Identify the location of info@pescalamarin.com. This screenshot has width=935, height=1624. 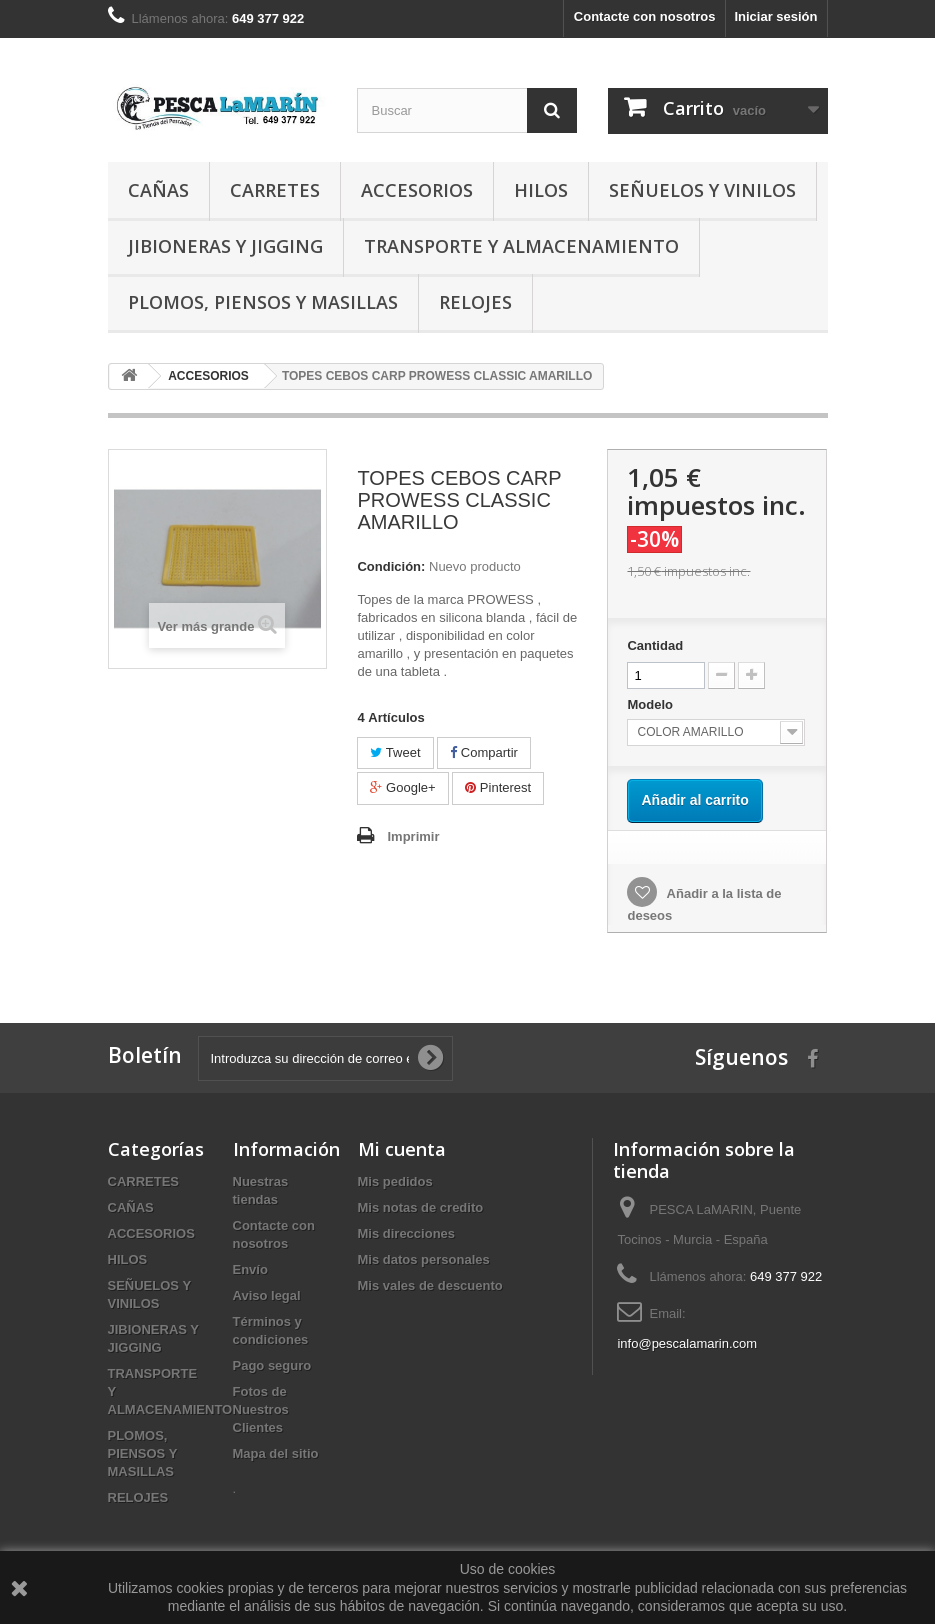
(687, 1343).